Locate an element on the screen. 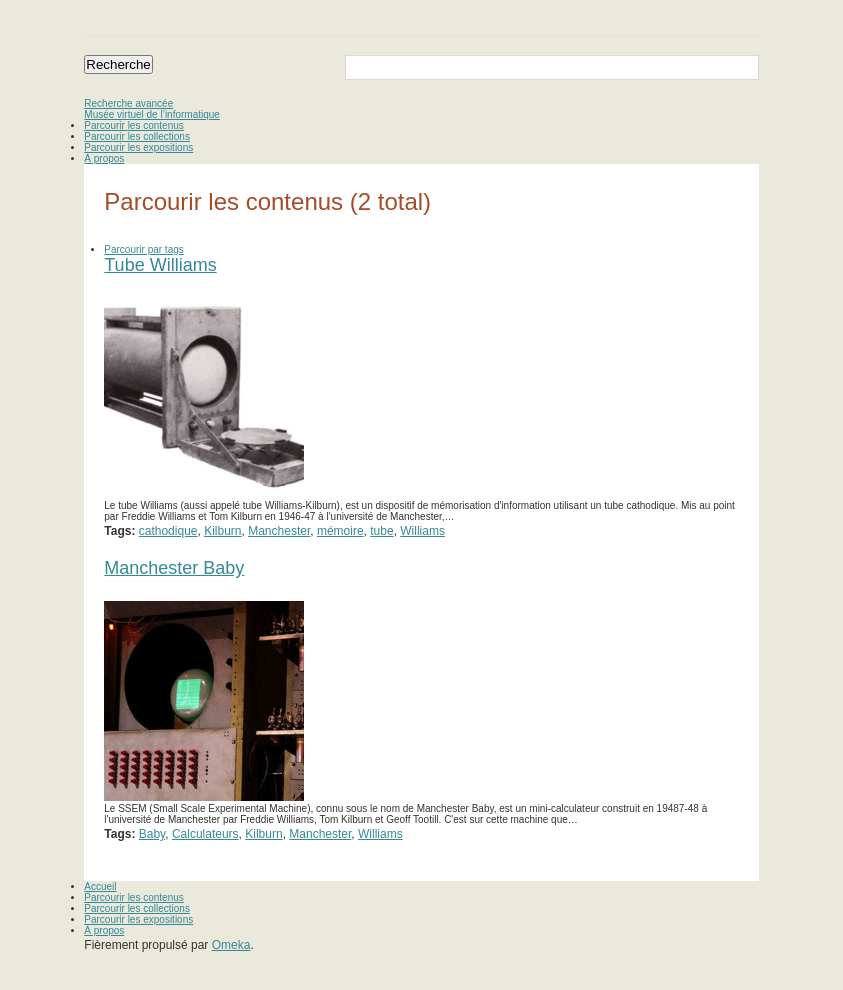 This screenshot has height=990, width=843. Recherche avancée is located at coordinates (128, 103).